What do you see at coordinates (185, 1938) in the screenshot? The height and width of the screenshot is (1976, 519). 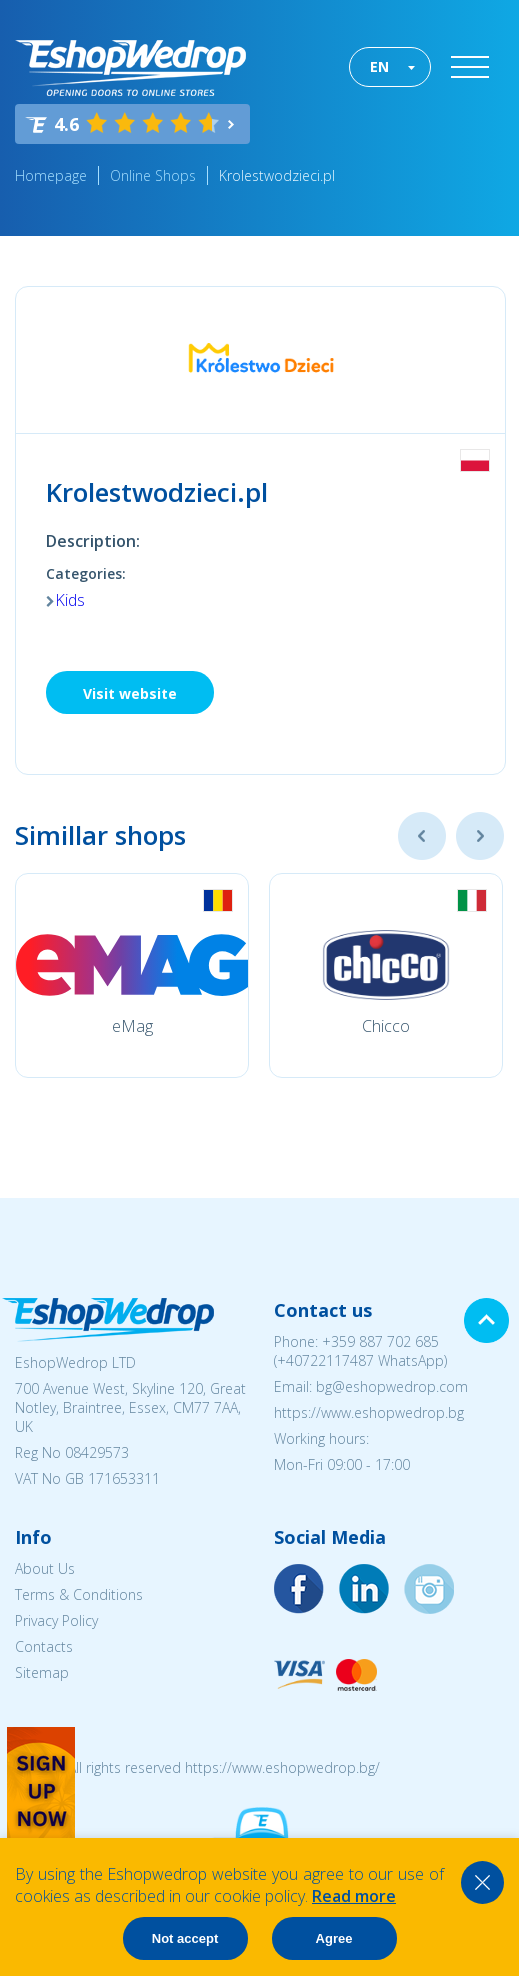 I see `Not accept` at bounding box center [185, 1938].